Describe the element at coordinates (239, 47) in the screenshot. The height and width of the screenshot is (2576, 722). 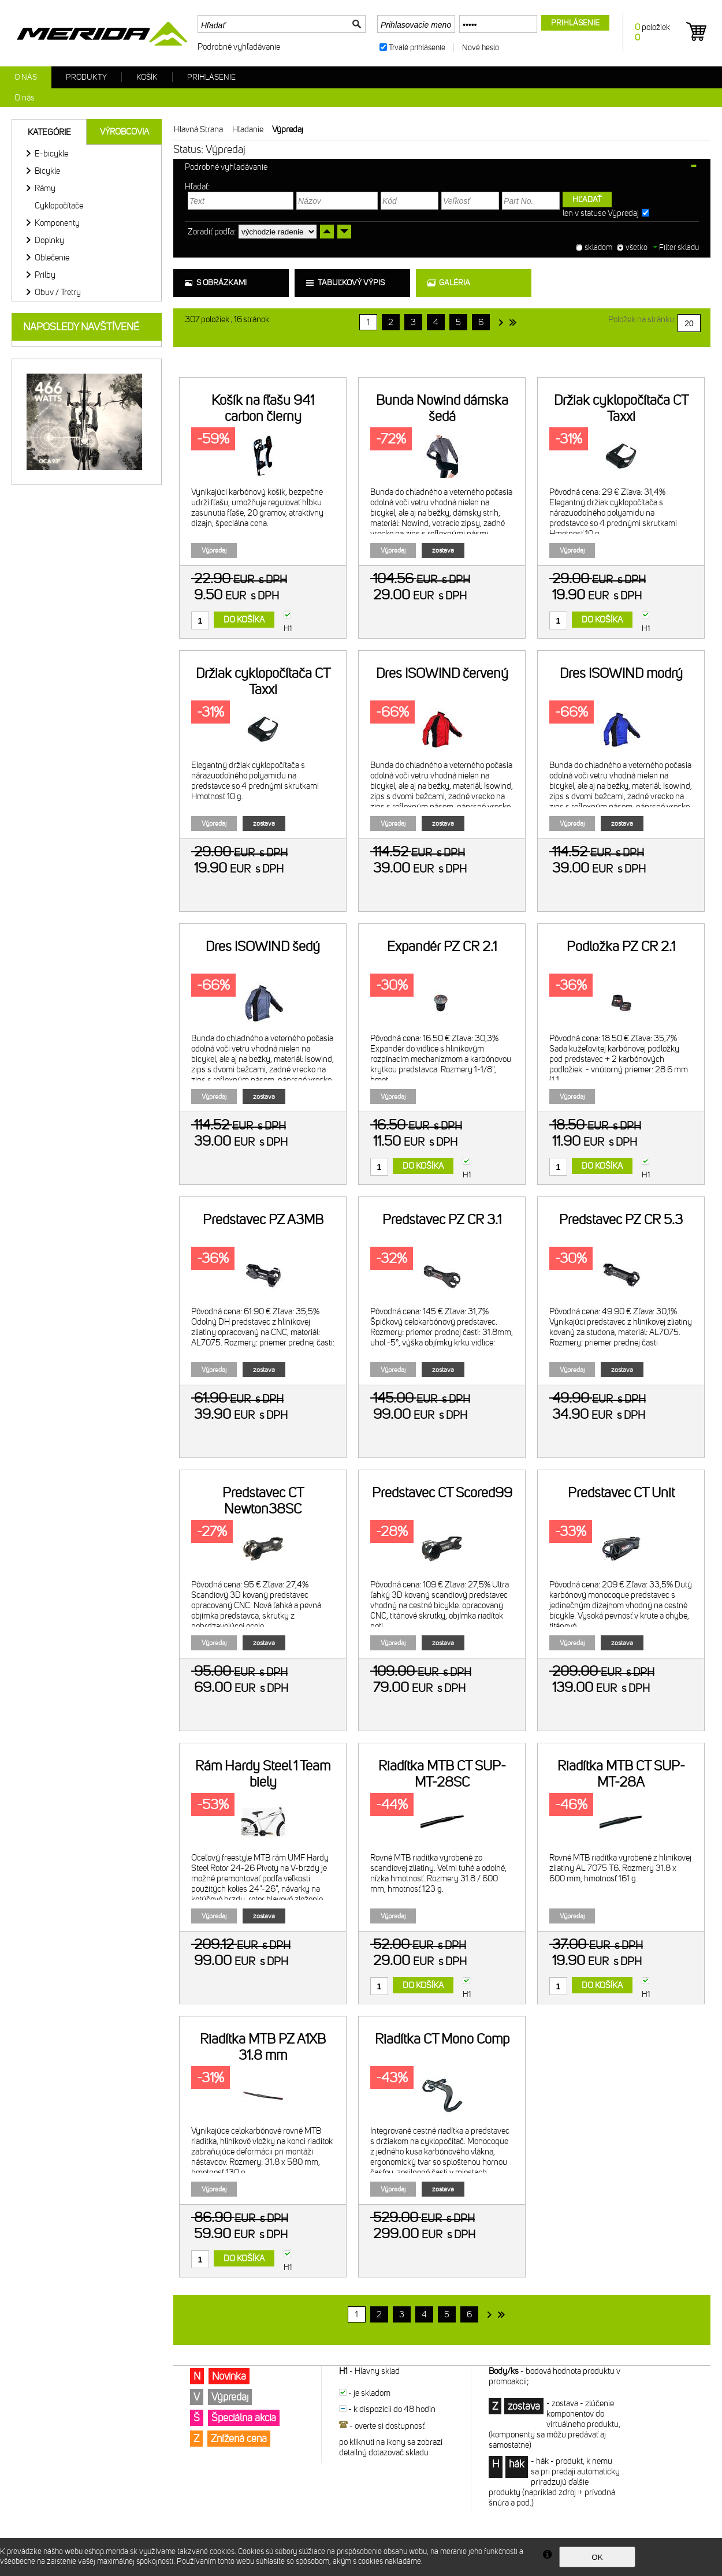
I see `Podrobné vyhľadávanie` at that location.